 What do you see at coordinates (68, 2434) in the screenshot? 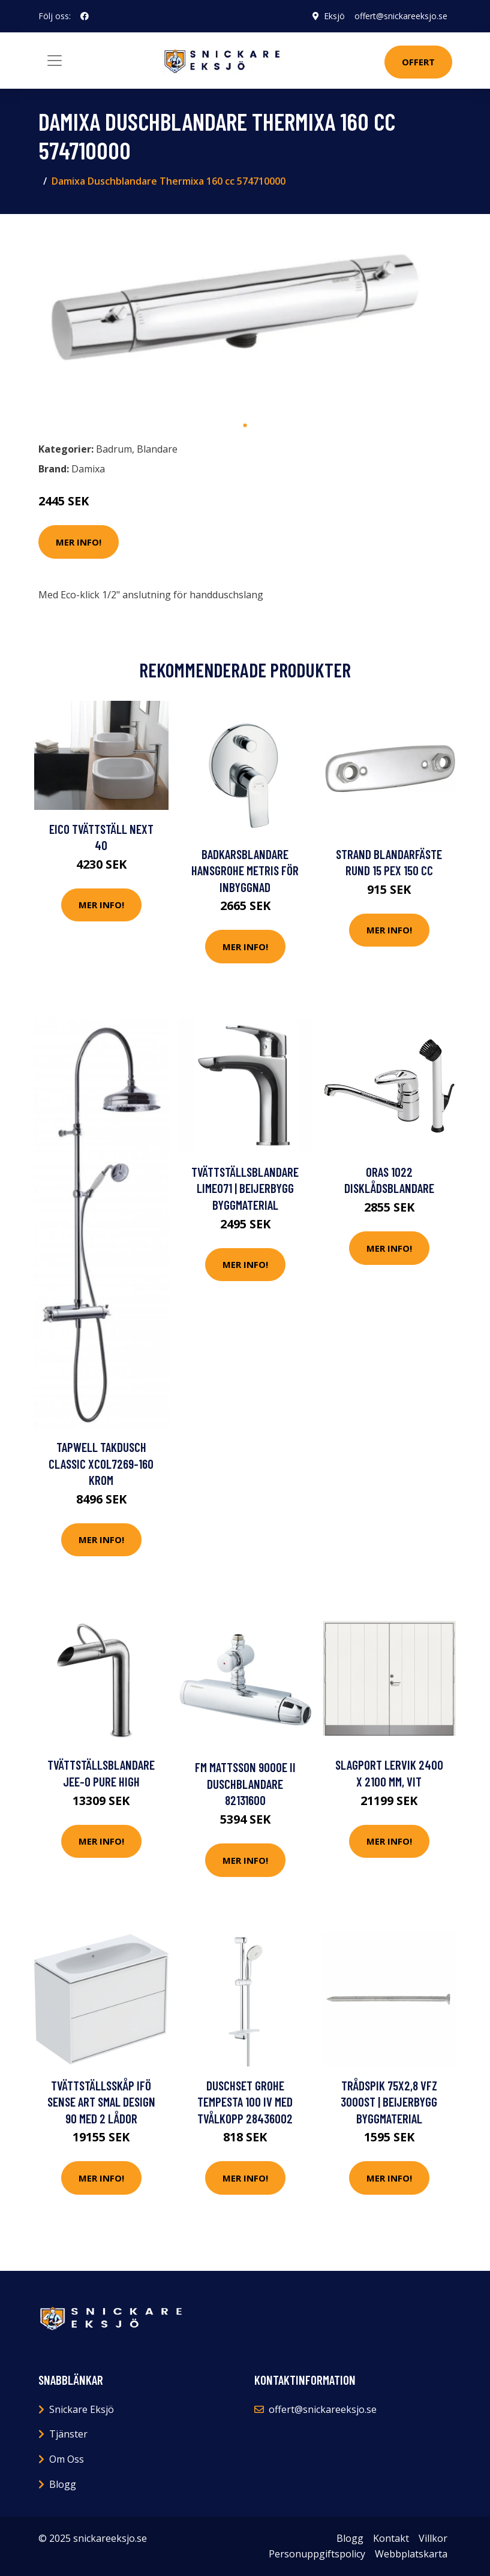
I see `Tjänster` at bounding box center [68, 2434].